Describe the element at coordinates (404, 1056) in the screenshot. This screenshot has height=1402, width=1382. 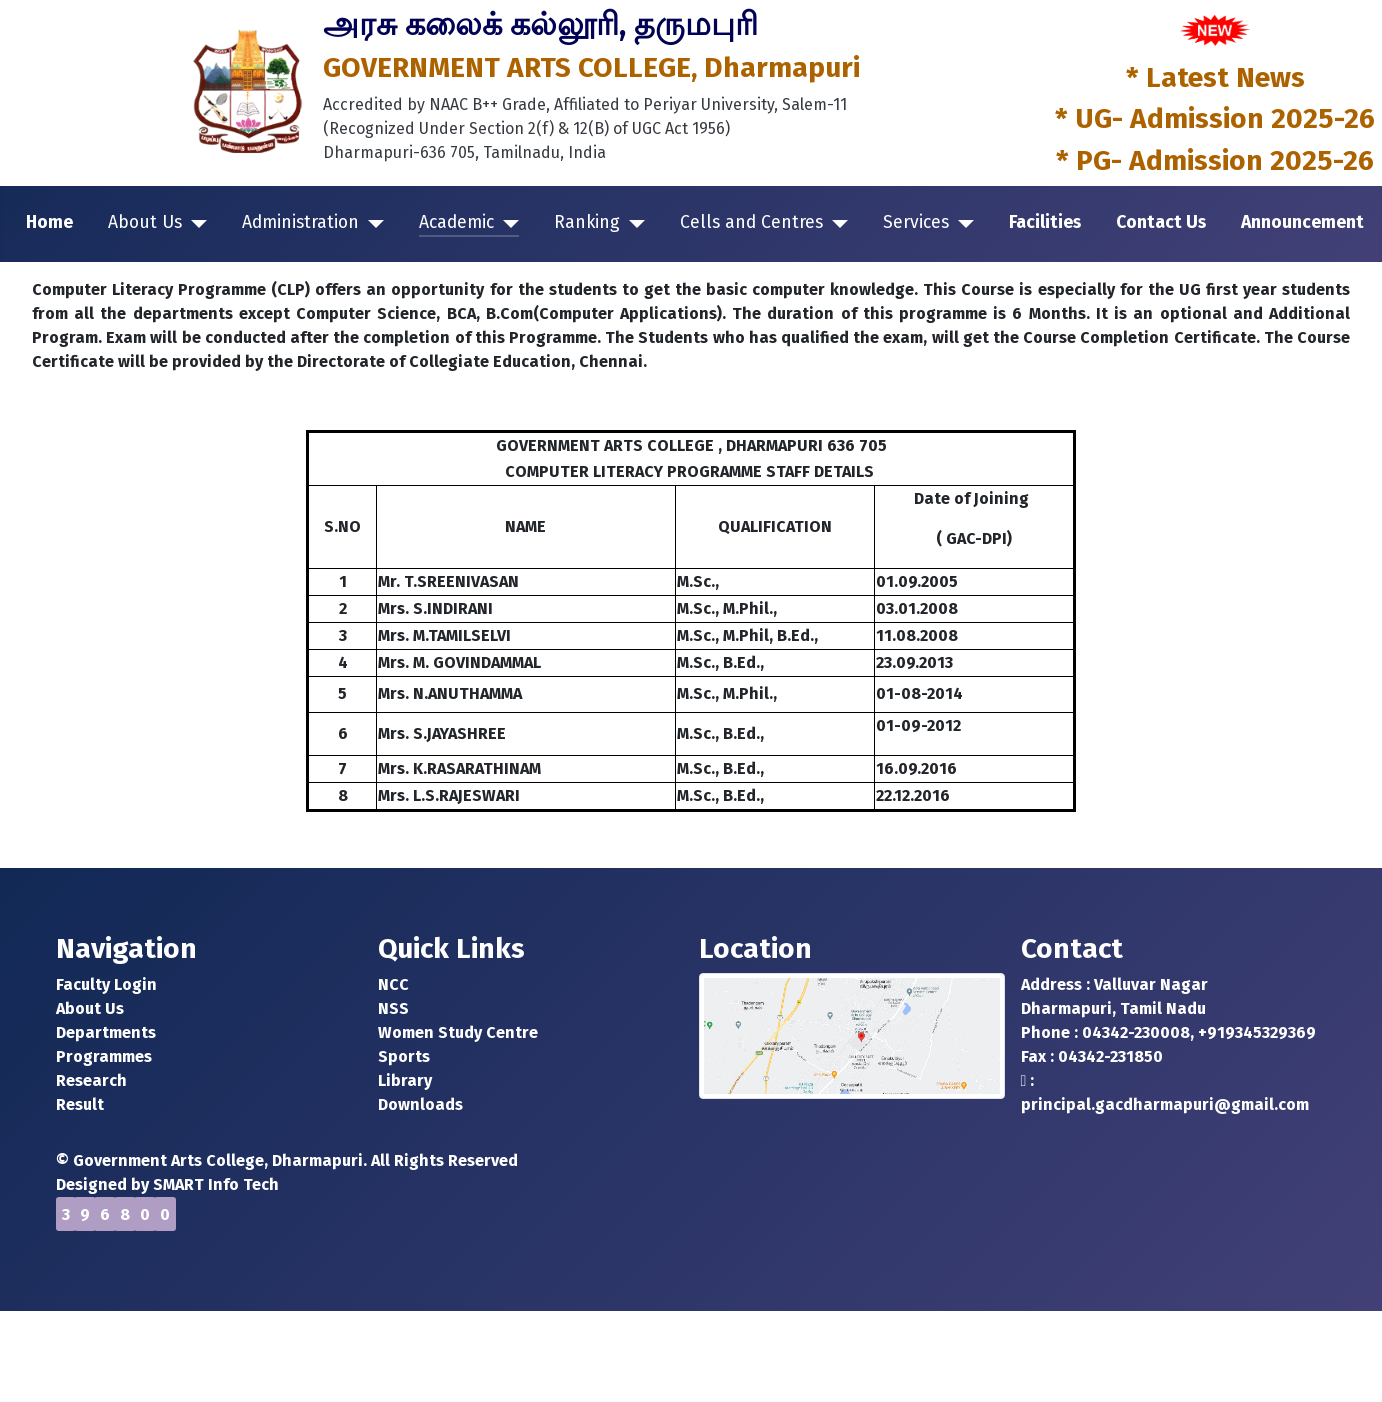
I see `Sports` at that location.